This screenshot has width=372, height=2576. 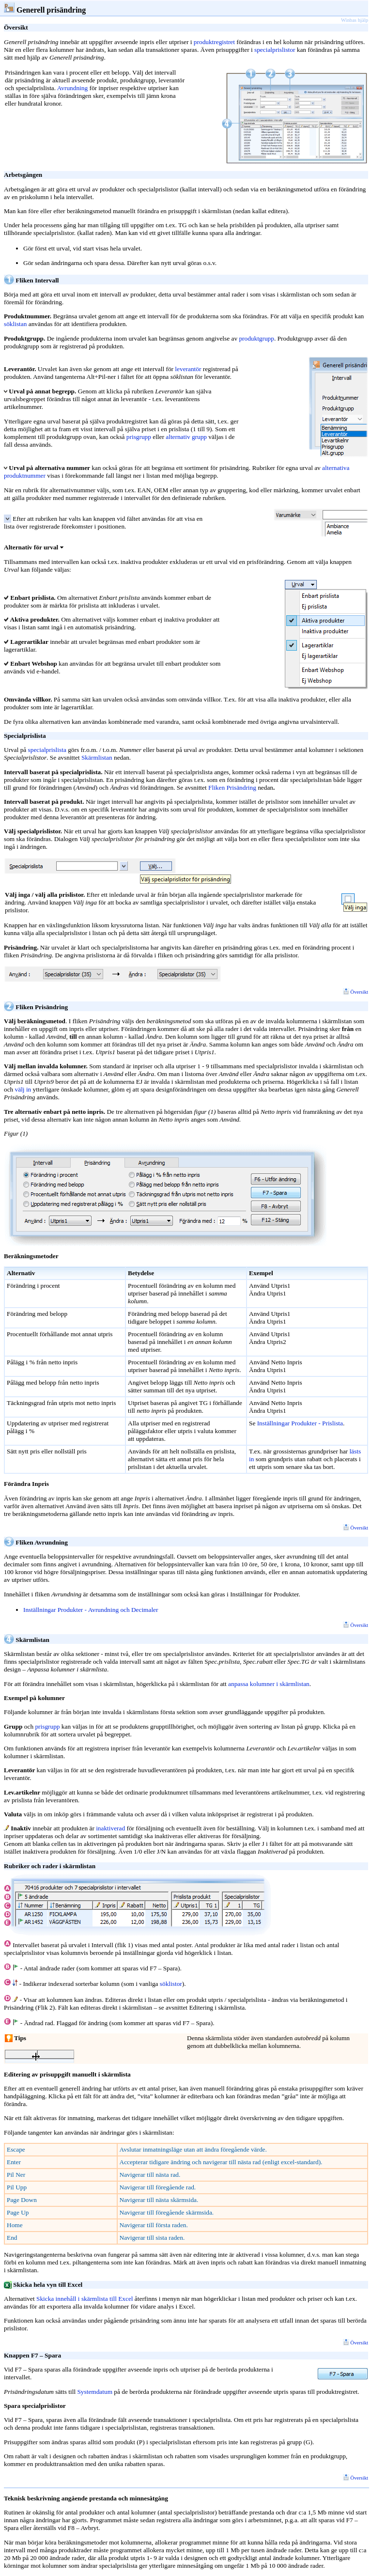 What do you see at coordinates (72, 88) in the screenshot?
I see `Avrundning` at bounding box center [72, 88].